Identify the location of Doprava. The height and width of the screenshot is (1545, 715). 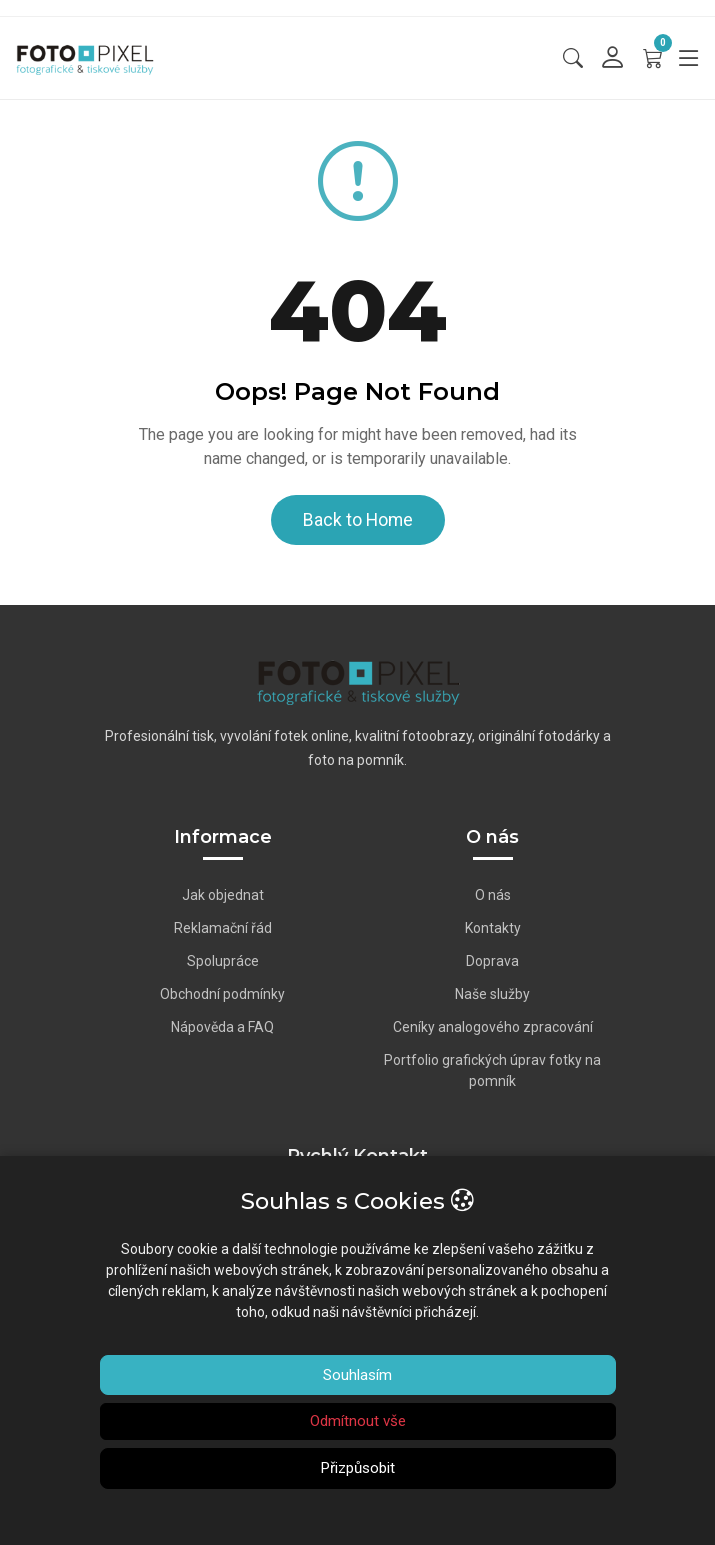
(492, 961).